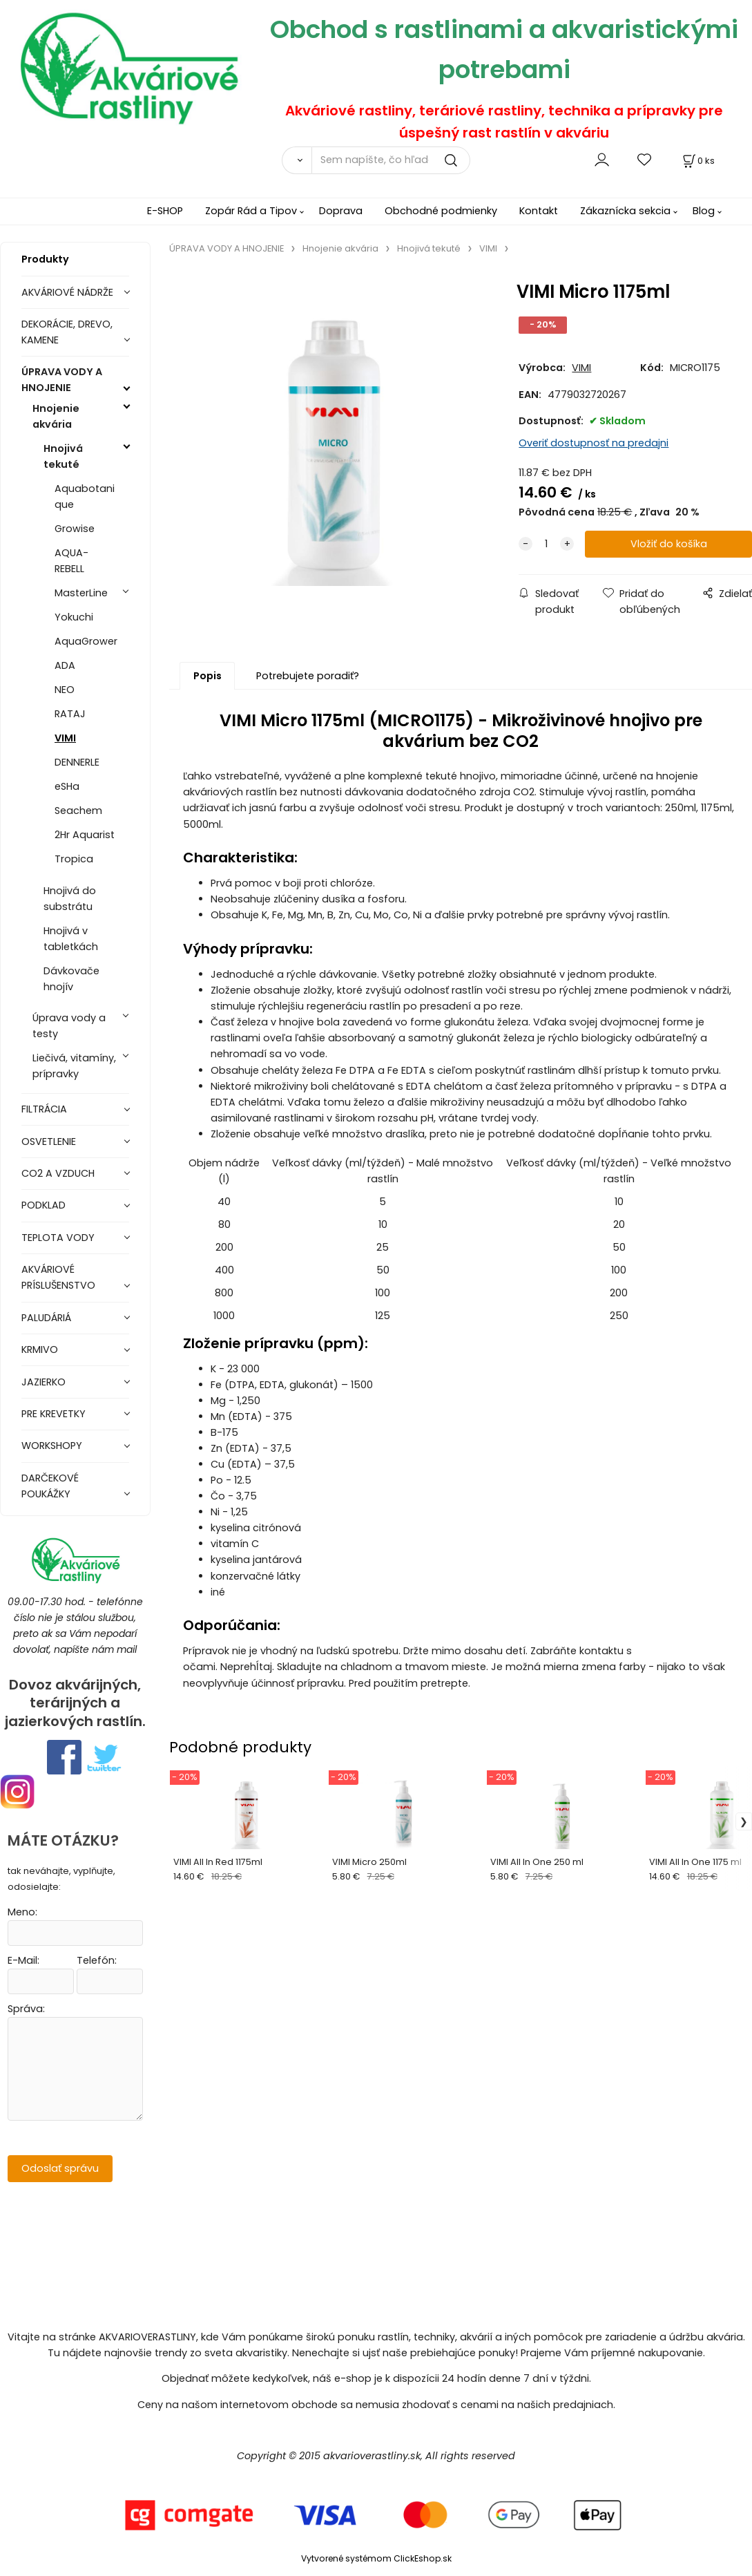 The height and width of the screenshot is (2576, 752). What do you see at coordinates (63, 456) in the screenshot?
I see `Hnojivá tekuté` at bounding box center [63, 456].